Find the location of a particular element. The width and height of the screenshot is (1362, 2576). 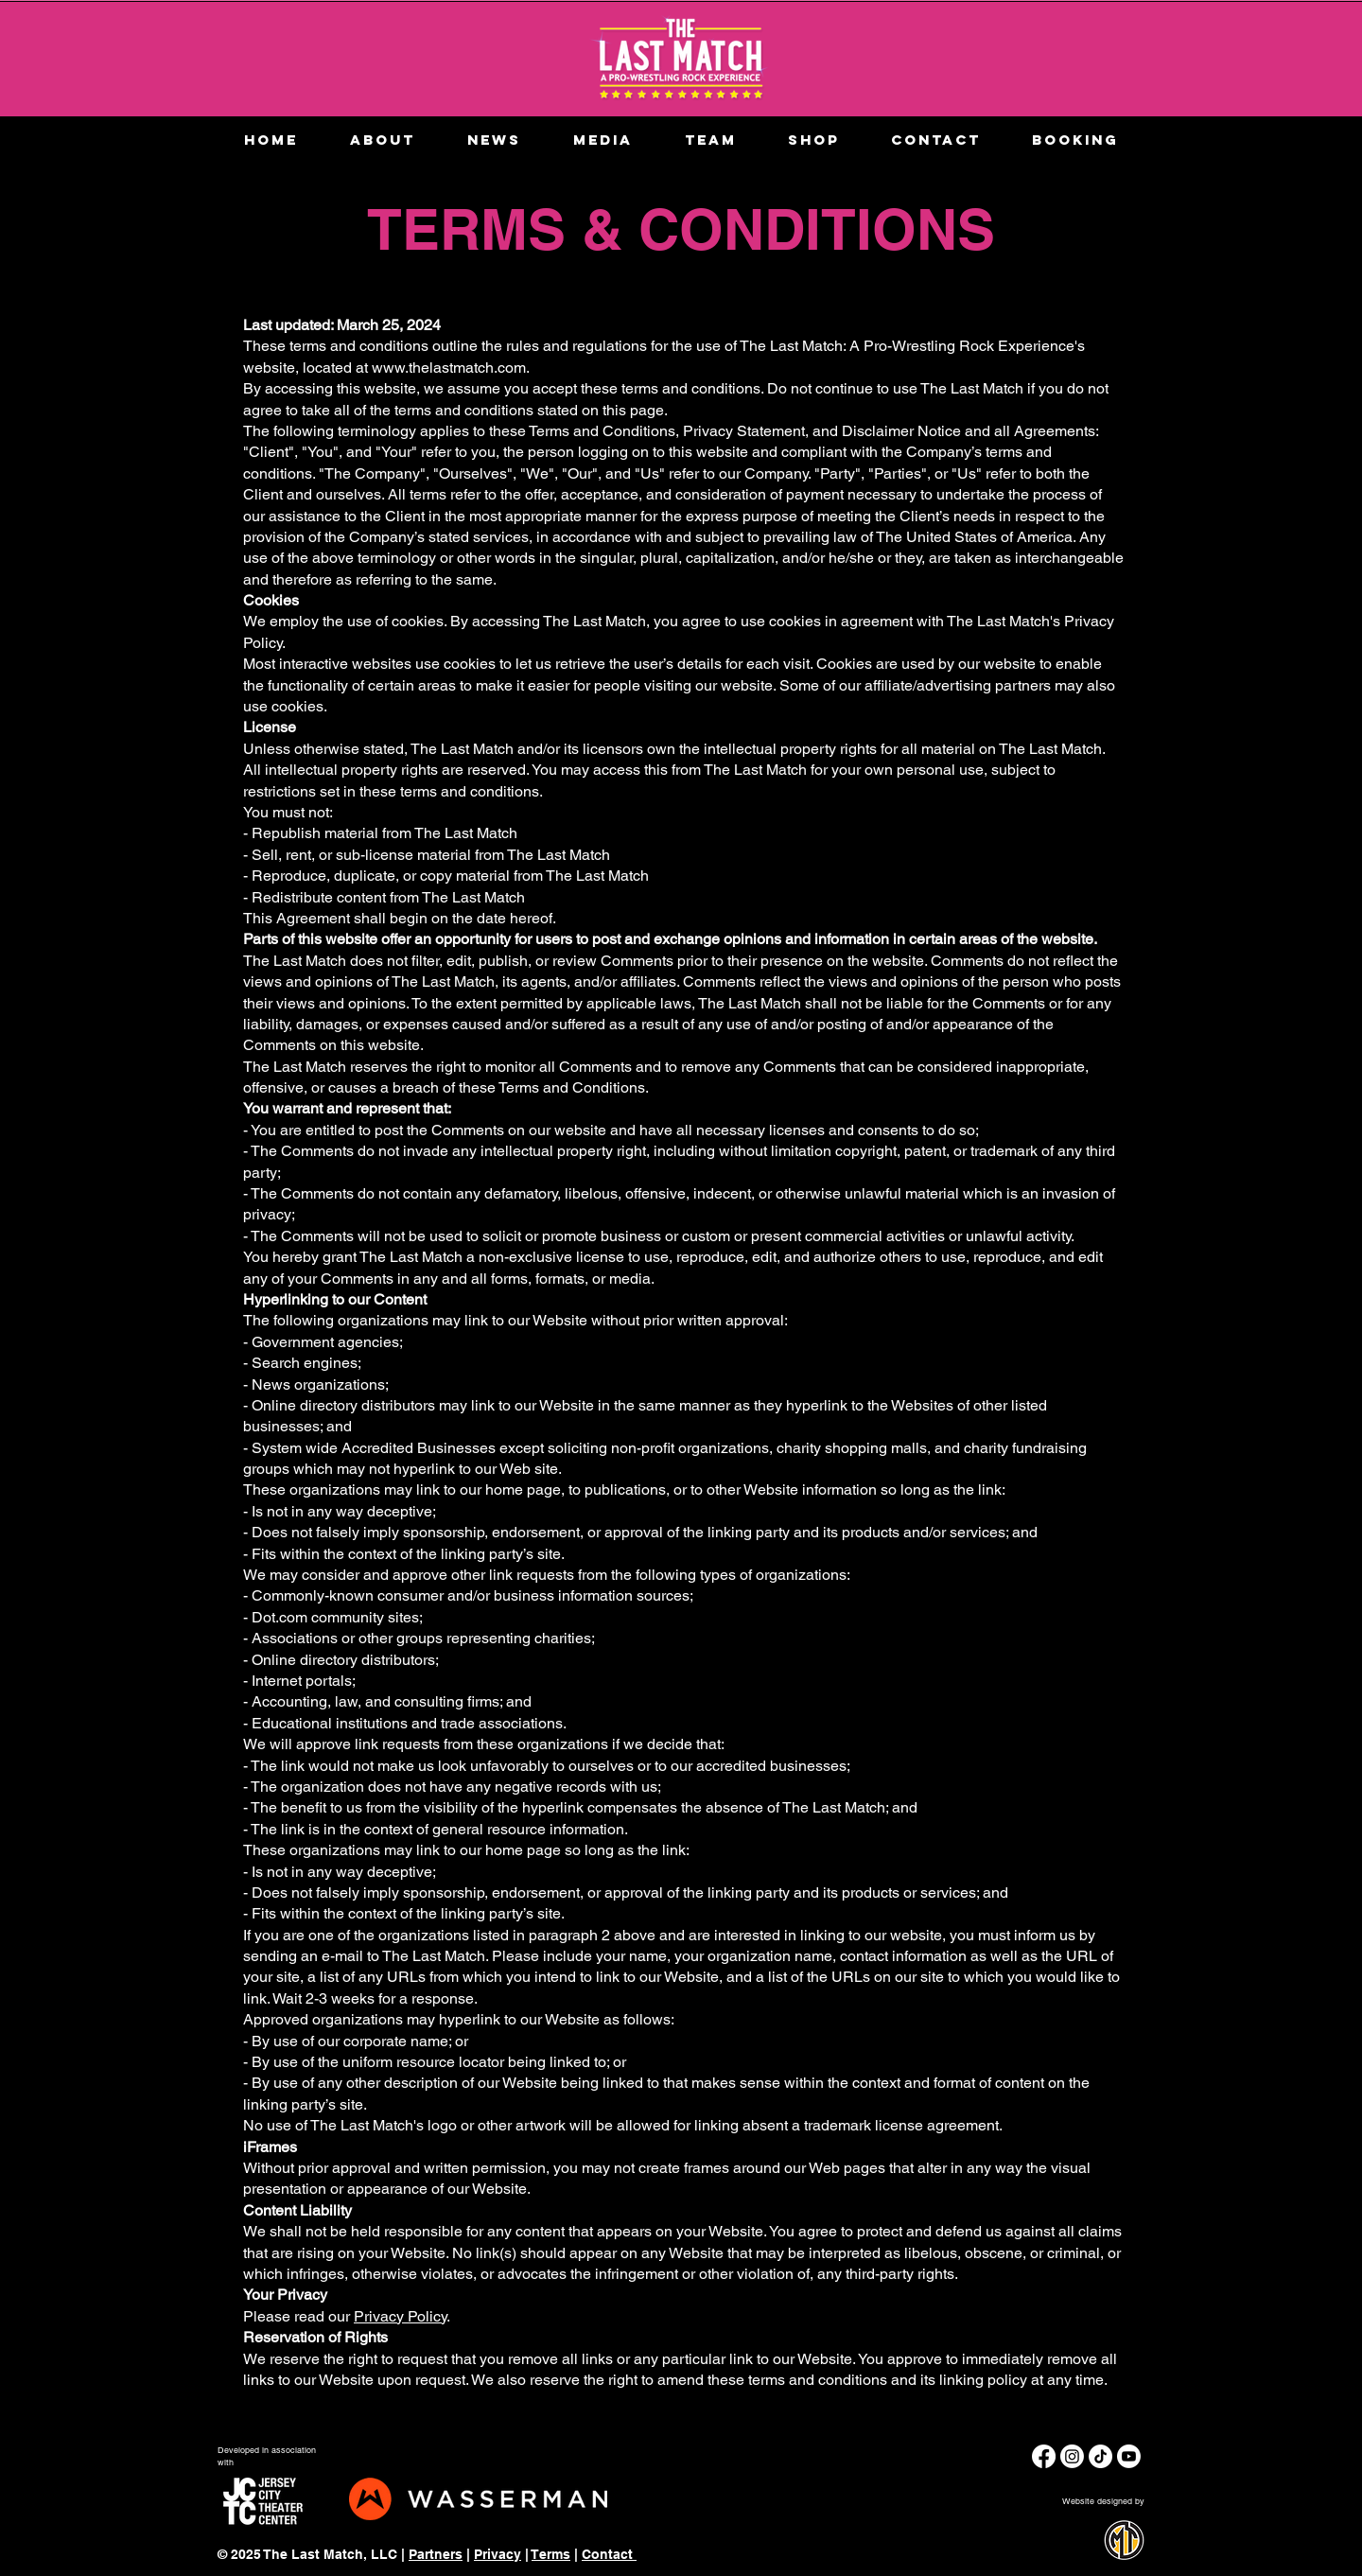

[Facebook] is located at coordinates (1044, 2456).